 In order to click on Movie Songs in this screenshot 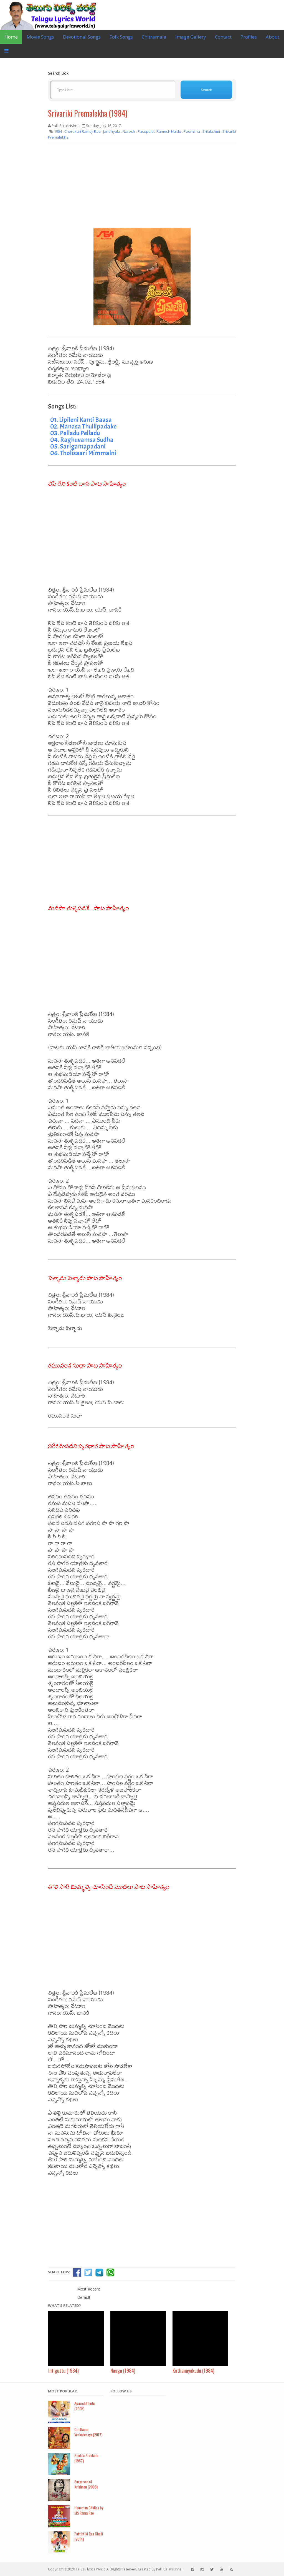, I will do `click(40, 37)`.